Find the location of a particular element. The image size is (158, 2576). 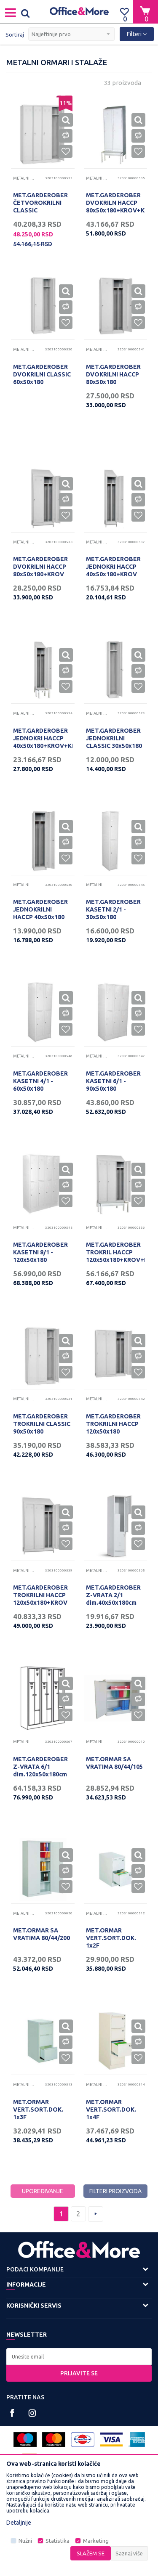

Filteri proizvoda is located at coordinates (115, 2191).